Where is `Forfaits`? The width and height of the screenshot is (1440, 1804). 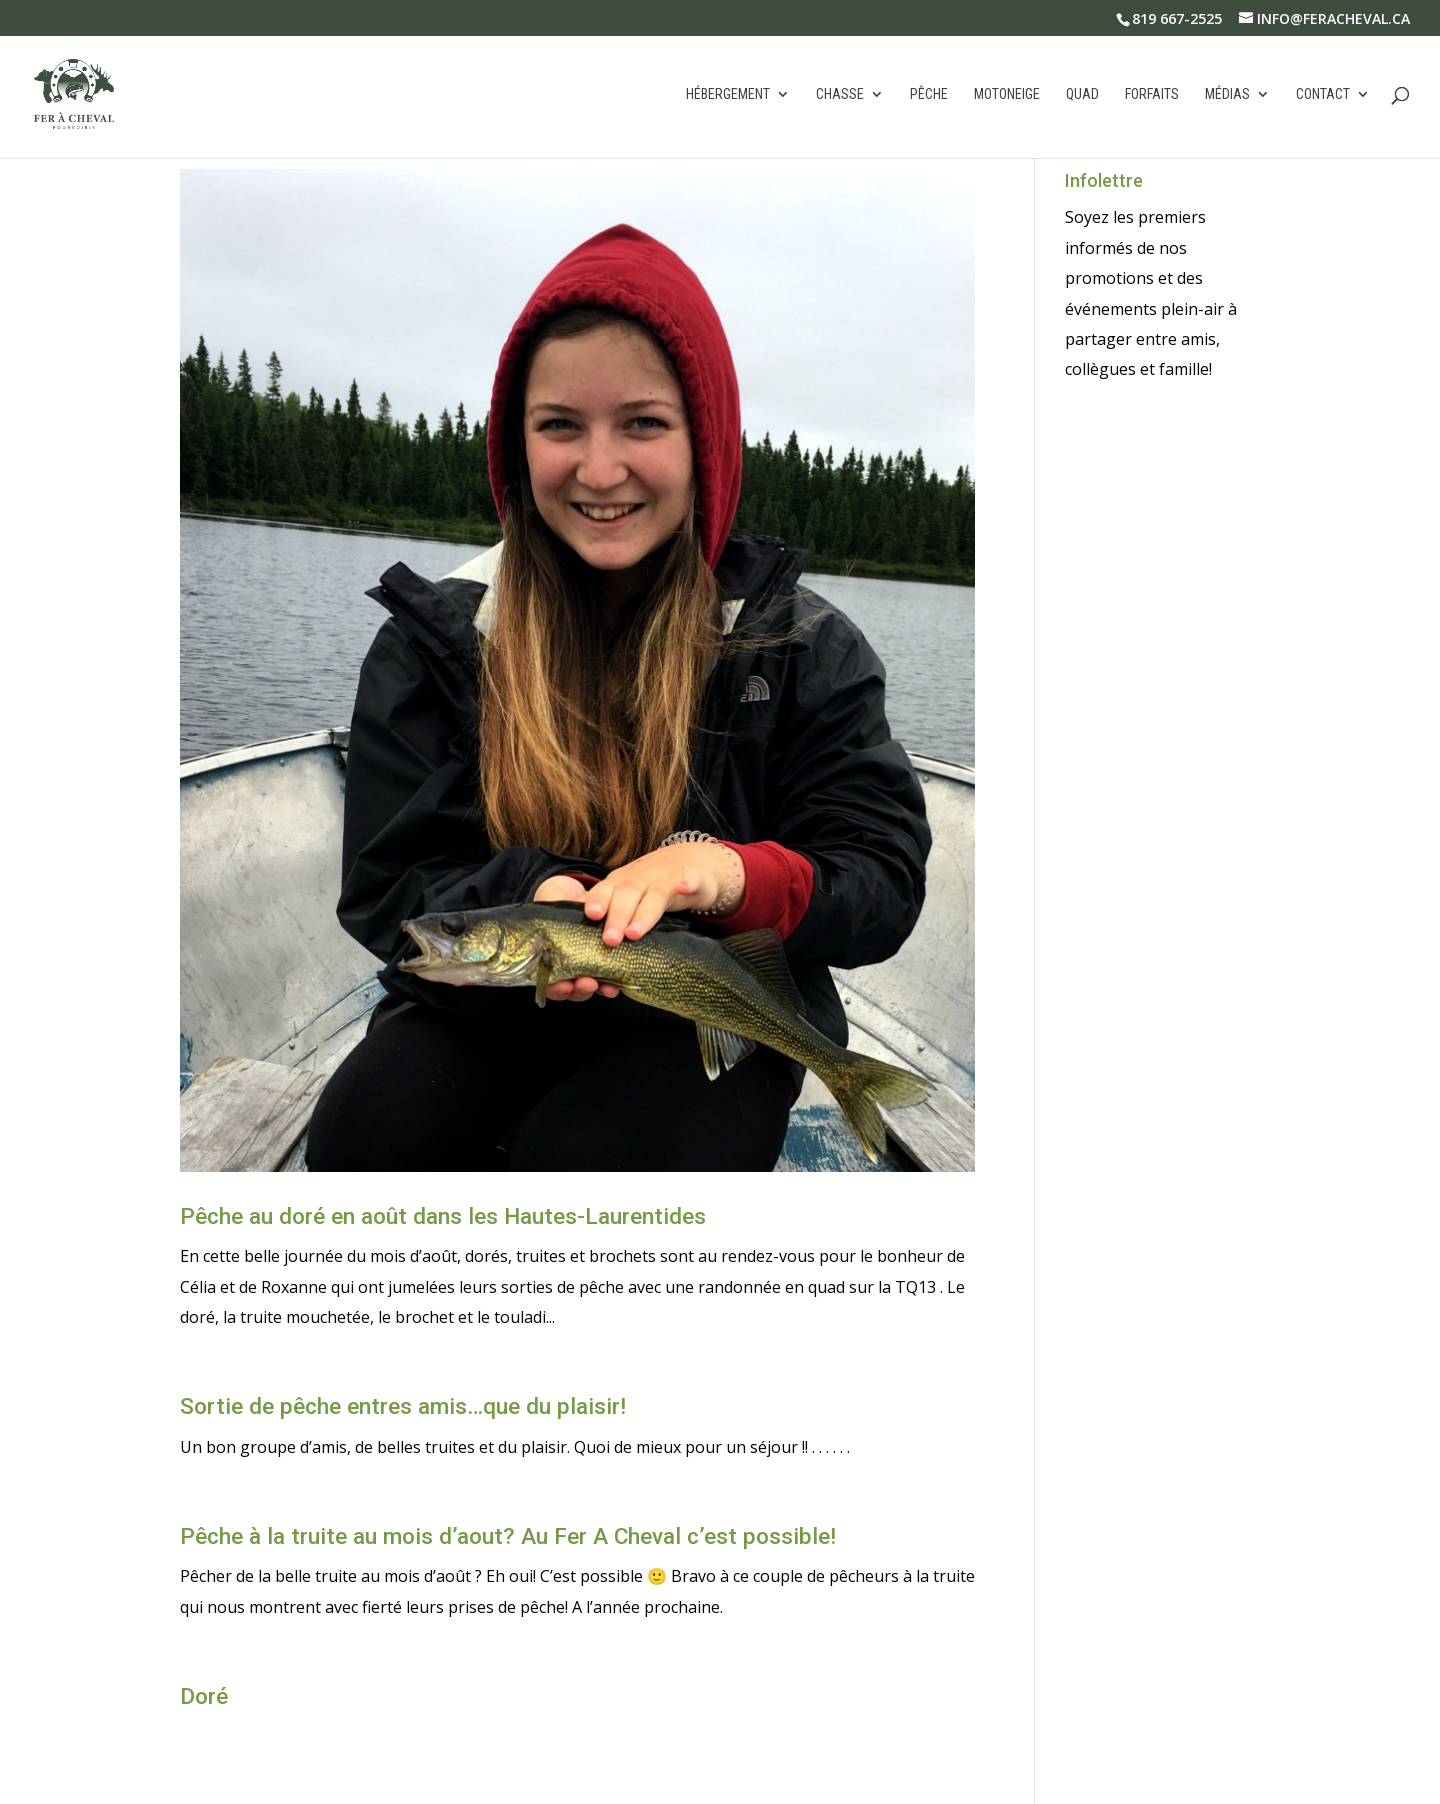
Forfaits is located at coordinates (1152, 94).